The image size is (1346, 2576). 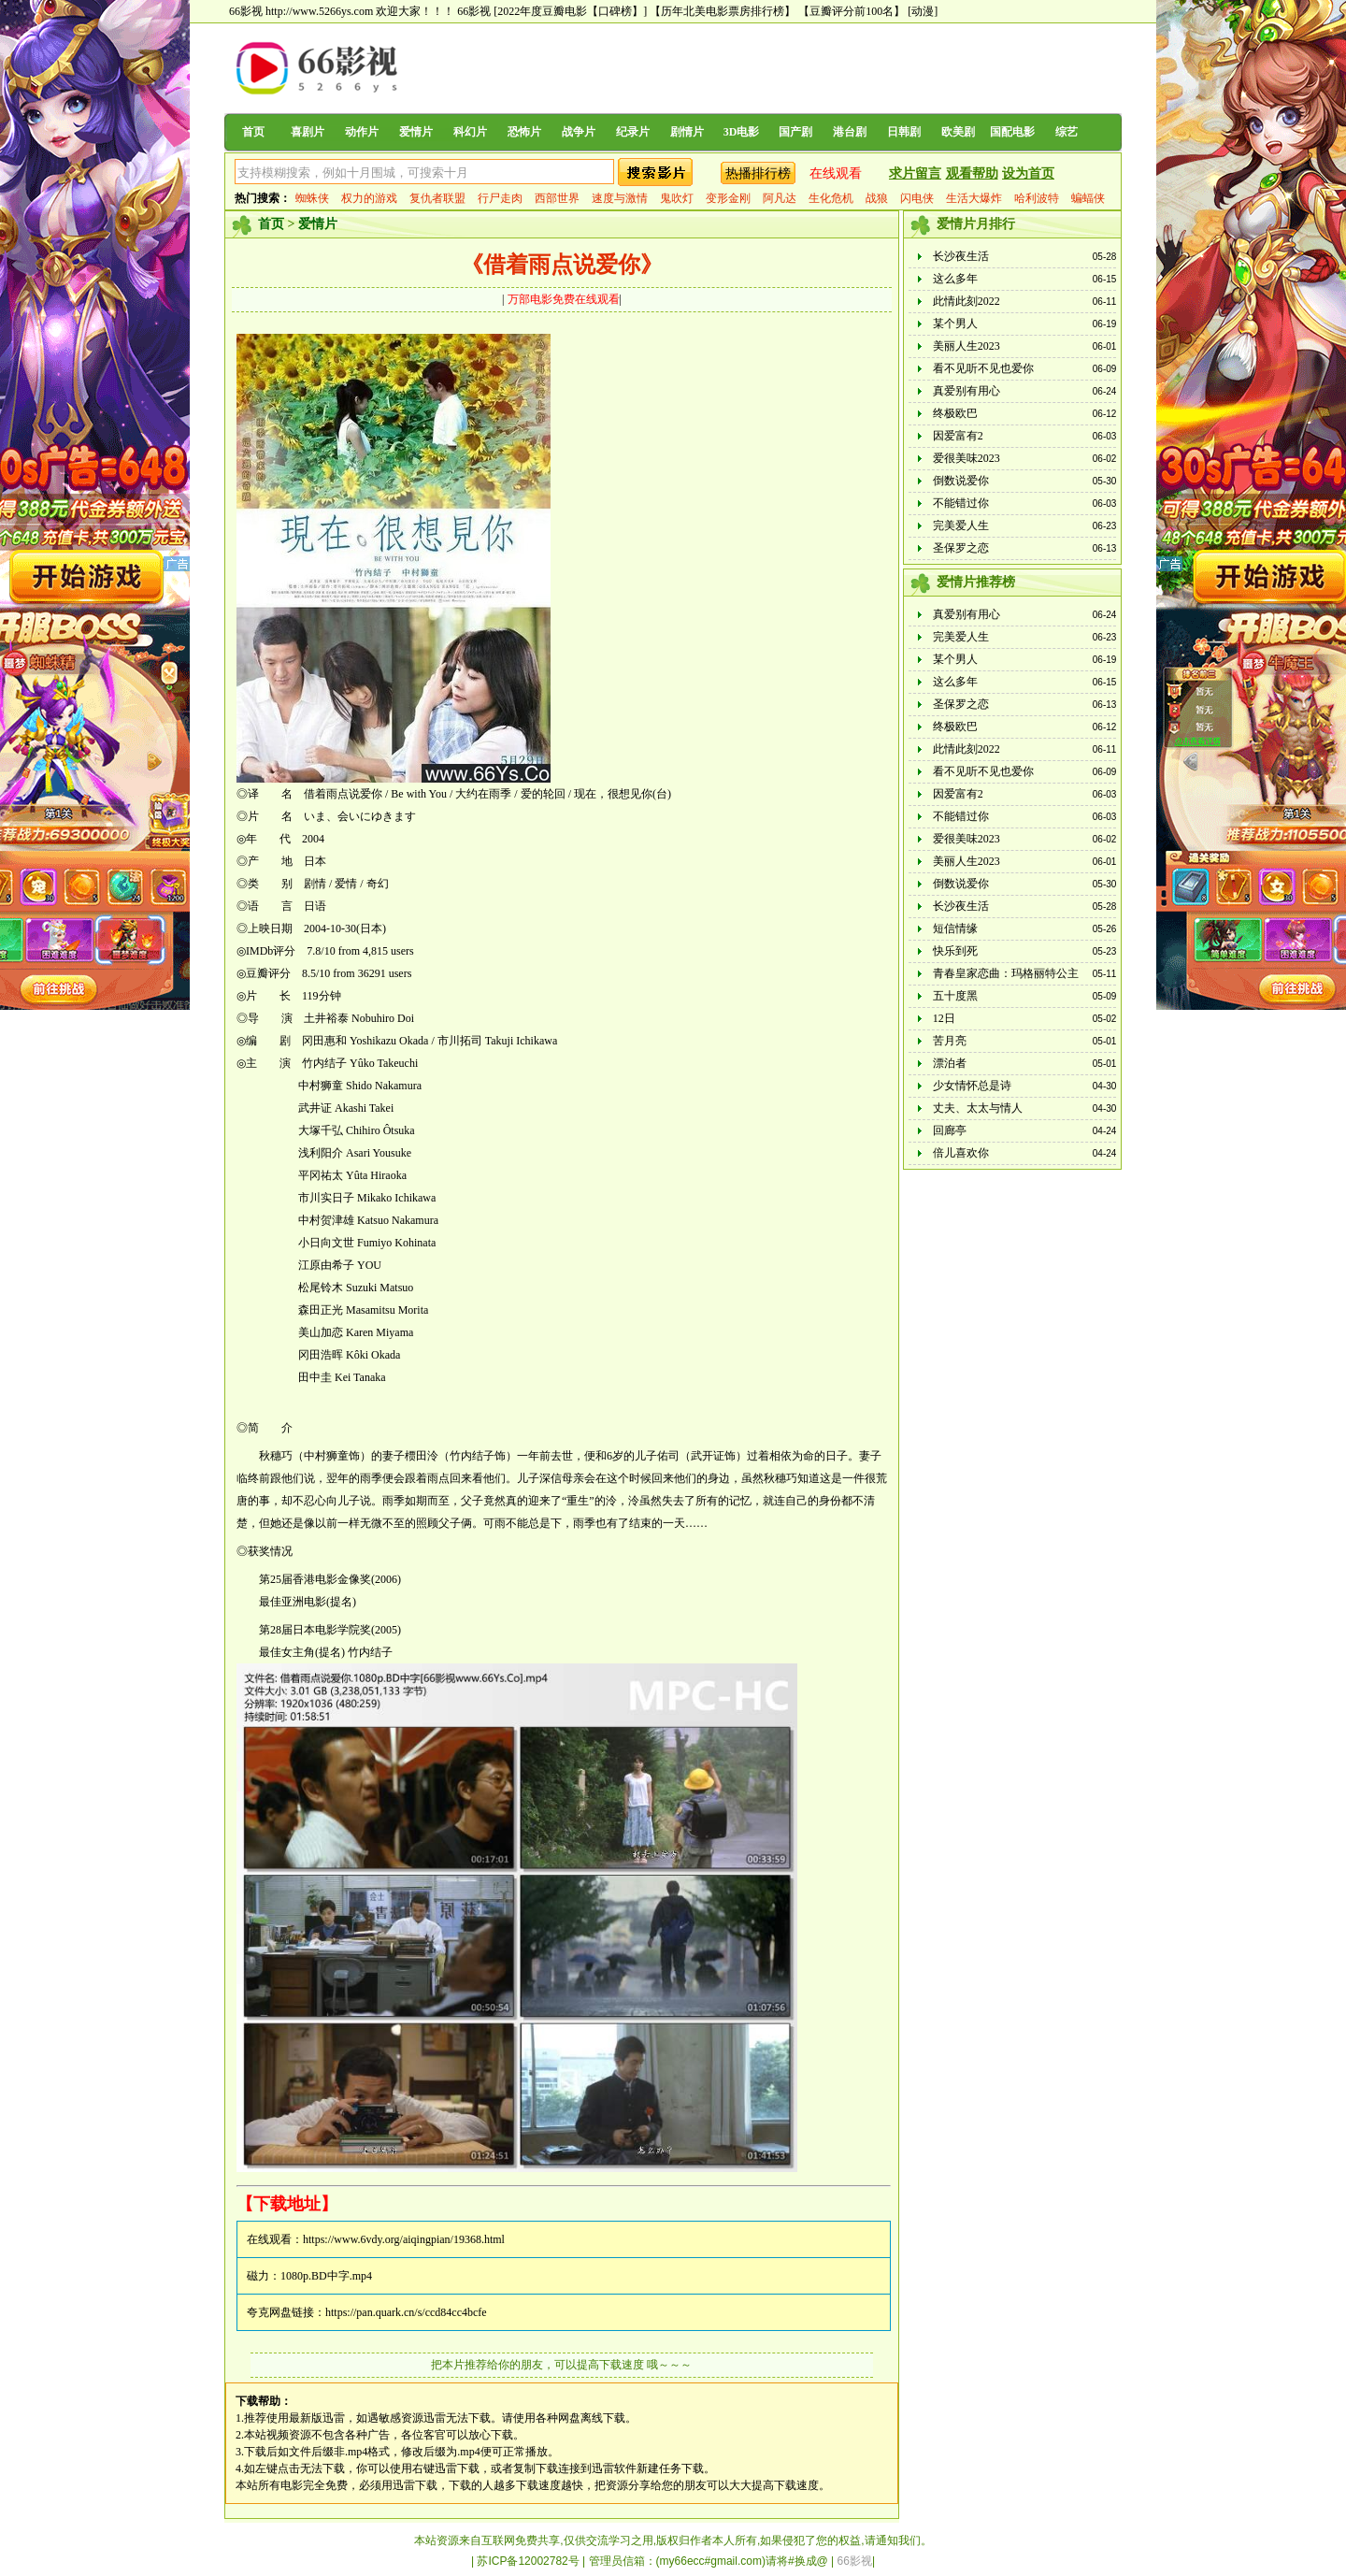 What do you see at coordinates (470, 131) in the screenshot?
I see `科幻片` at bounding box center [470, 131].